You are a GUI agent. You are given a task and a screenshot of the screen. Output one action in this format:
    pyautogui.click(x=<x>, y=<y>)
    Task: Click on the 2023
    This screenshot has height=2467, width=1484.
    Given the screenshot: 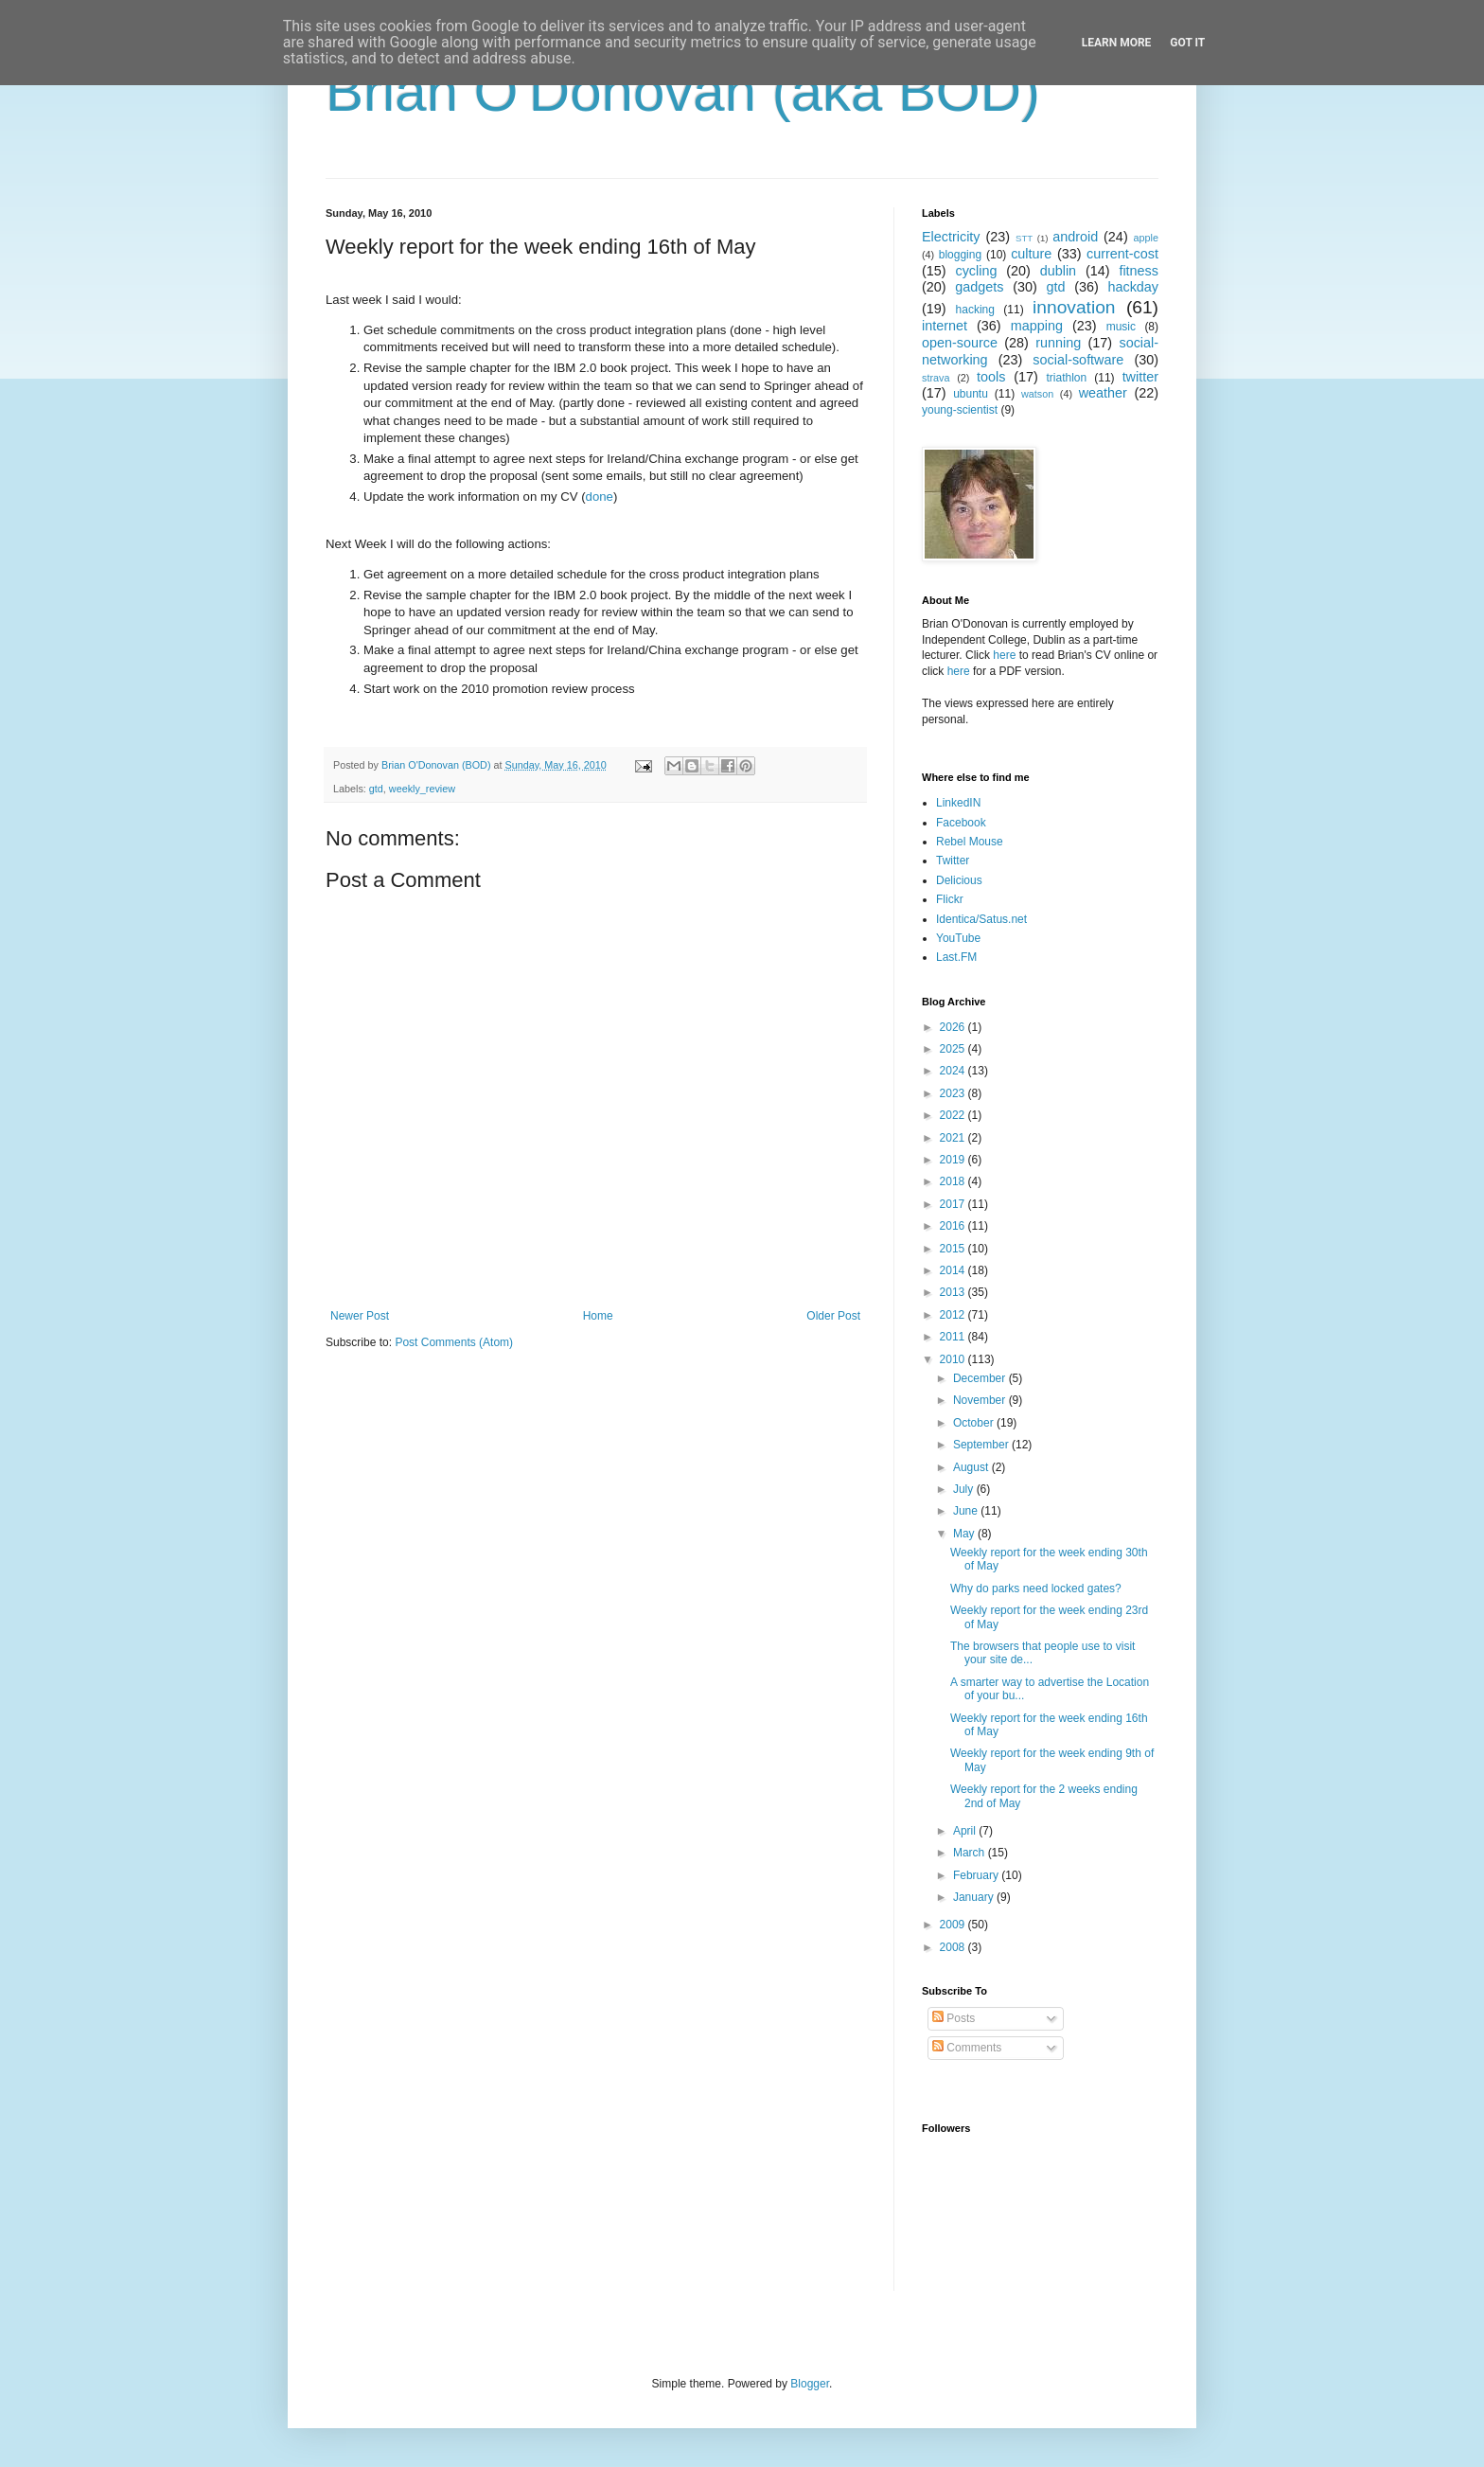 What is the action you would take?
    pyautogui.click(x=954, y=1093)
    